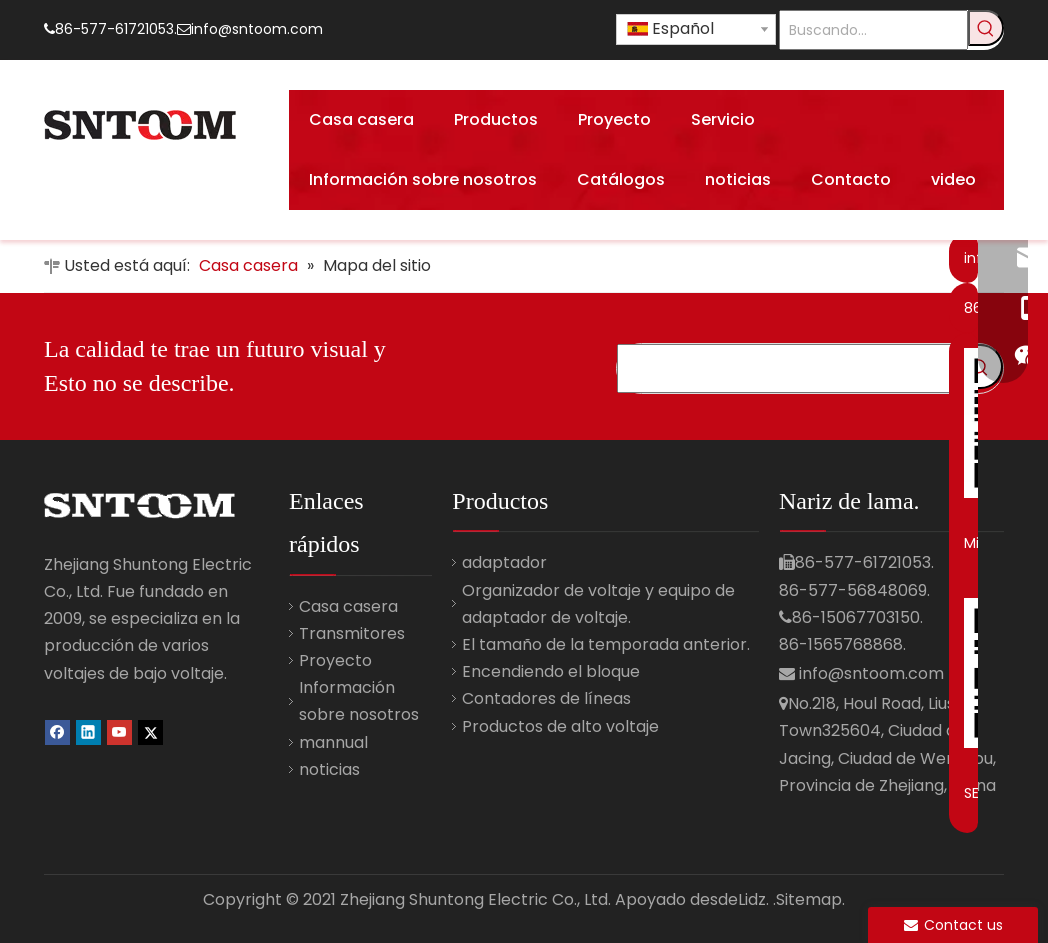  Describe the element at coordinates (873, 30) in the screenshot. I see `[Buscando...]` at that location.